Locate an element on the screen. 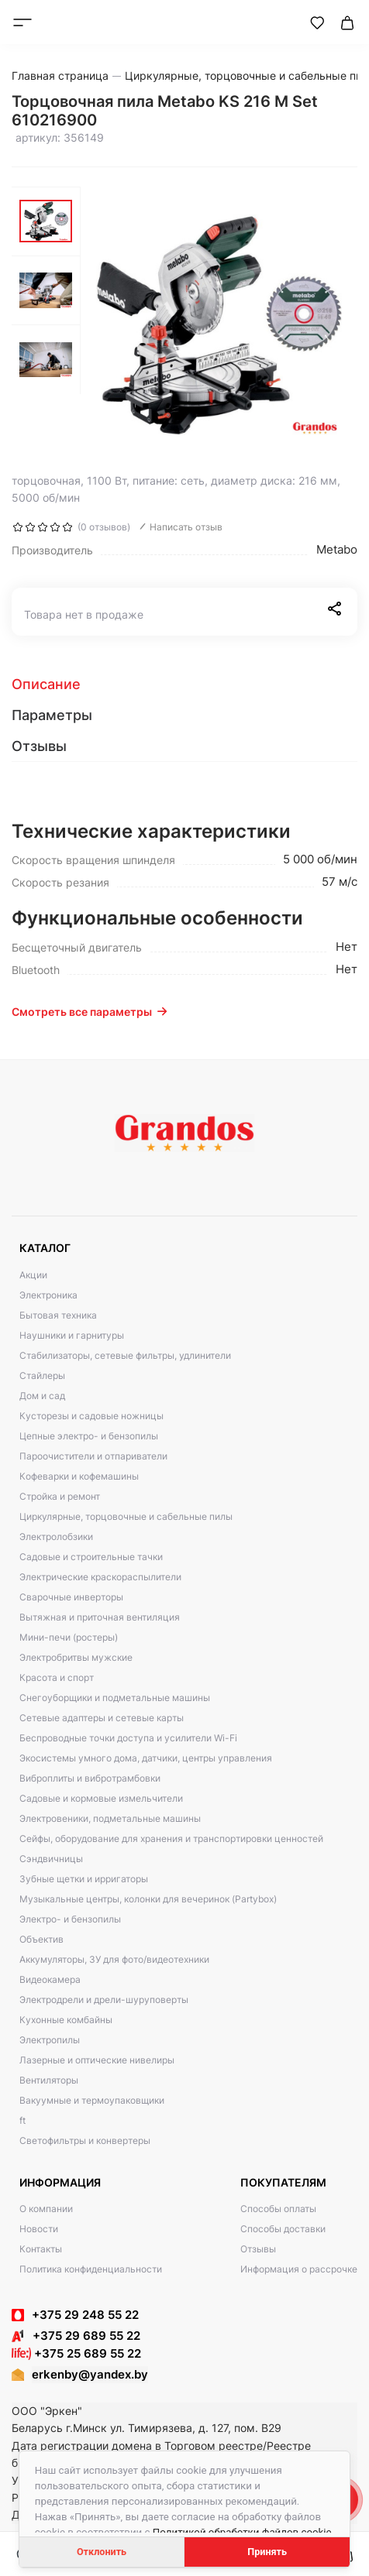 The image size is (369, 2576). Вакуумные и термоупаковщики is located at coordinates (91, 2100).